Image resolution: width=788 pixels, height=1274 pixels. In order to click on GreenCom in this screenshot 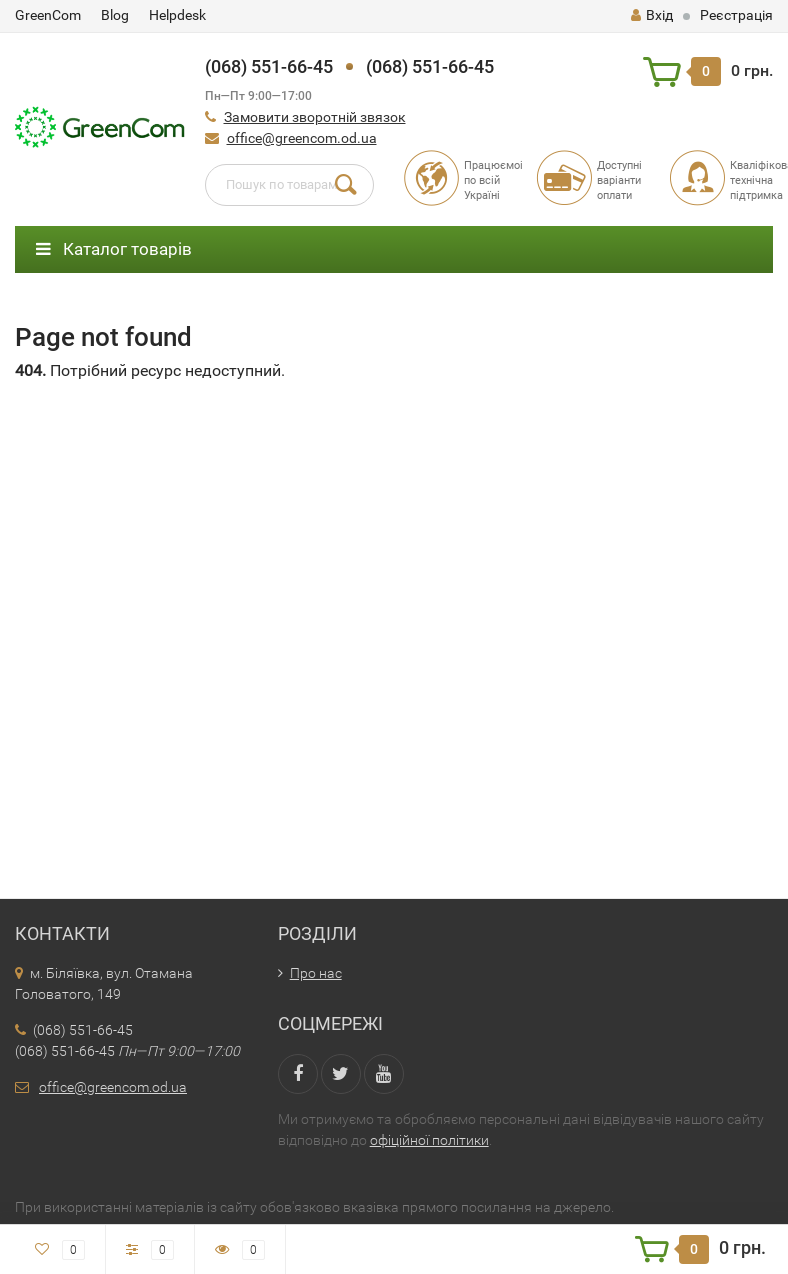, I will do `click(48, 15)`.